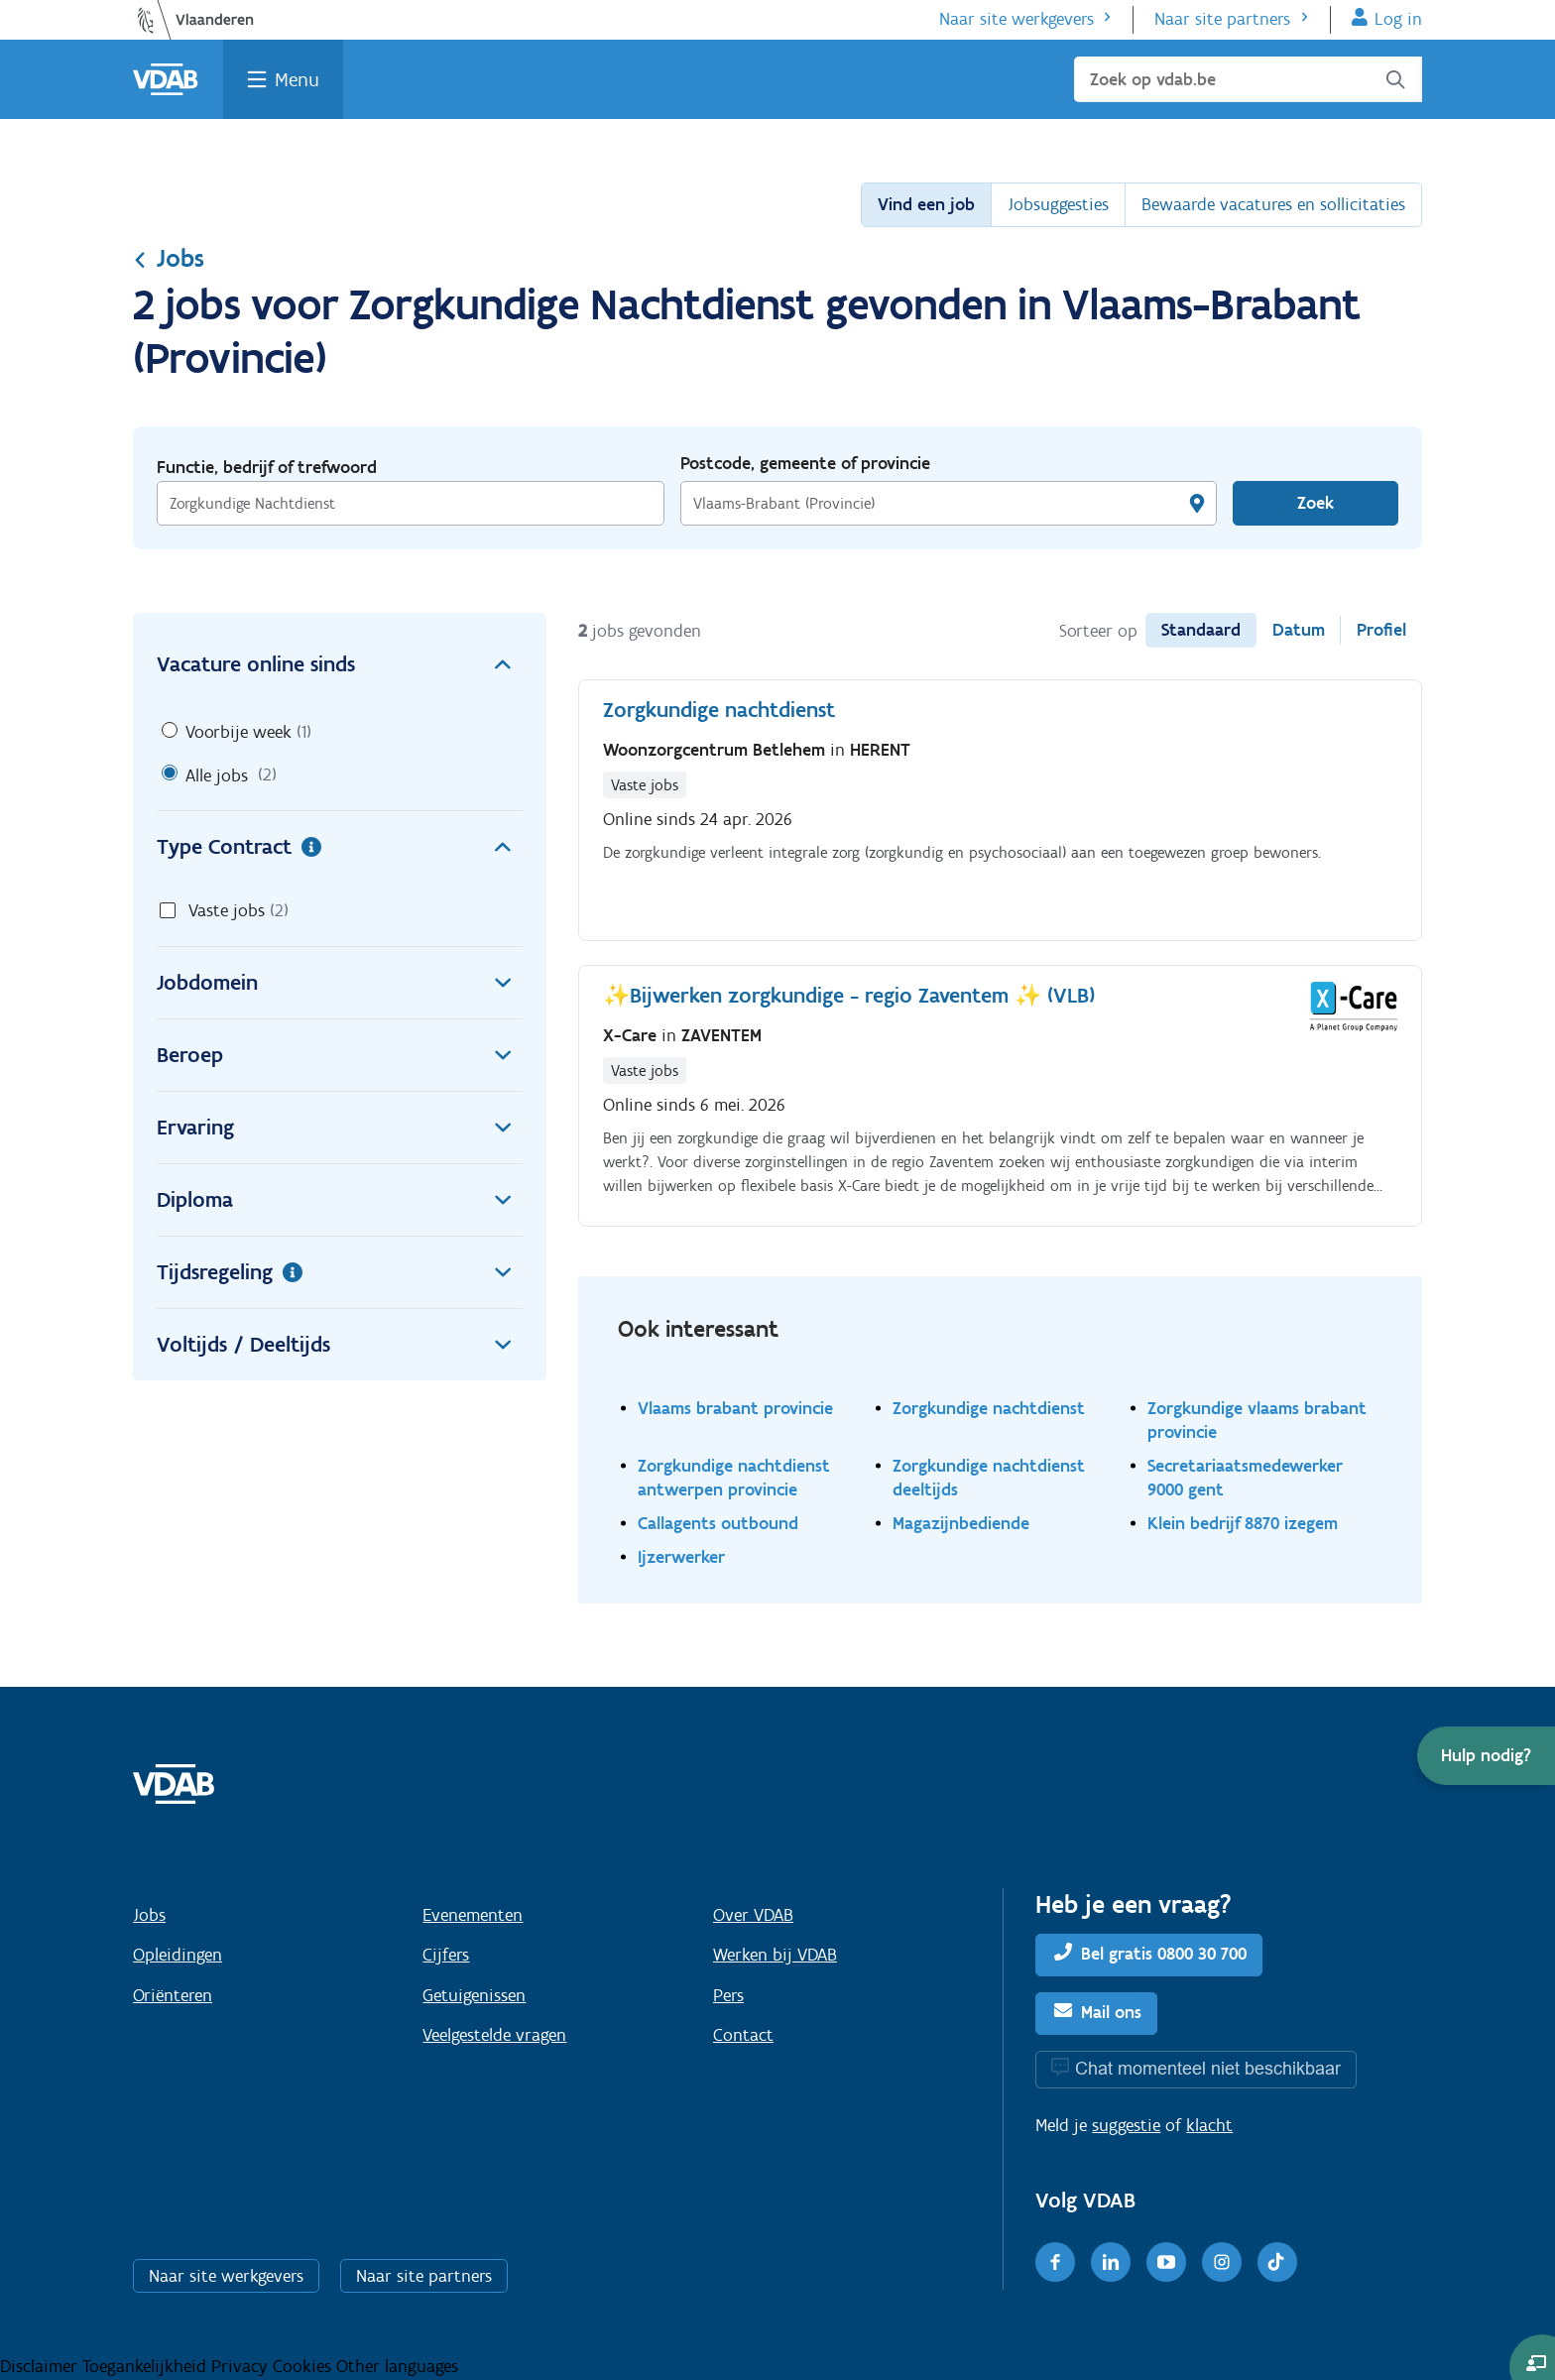 Image resolution: width=1555 pixels, height=2380 pixels. What do you see at coordinates (1398, 19) in the screenshot?
I see `Log in` at bounding box center [1398, 19].